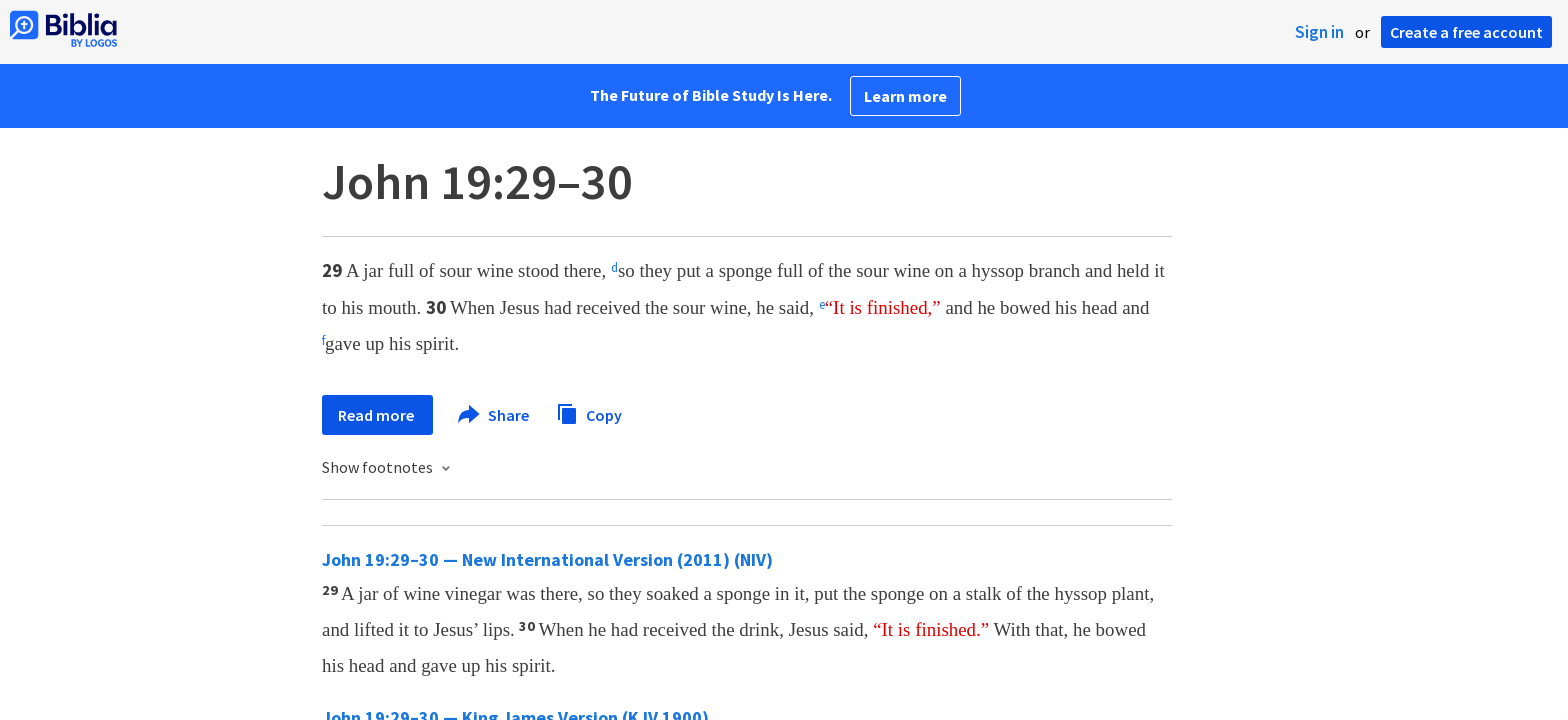 The height and width of the screenshot is (720, 1568). What do you see at coordinates (905, 96) in the screenshot?
I see `Learn more` at bounding box center [905, 96].